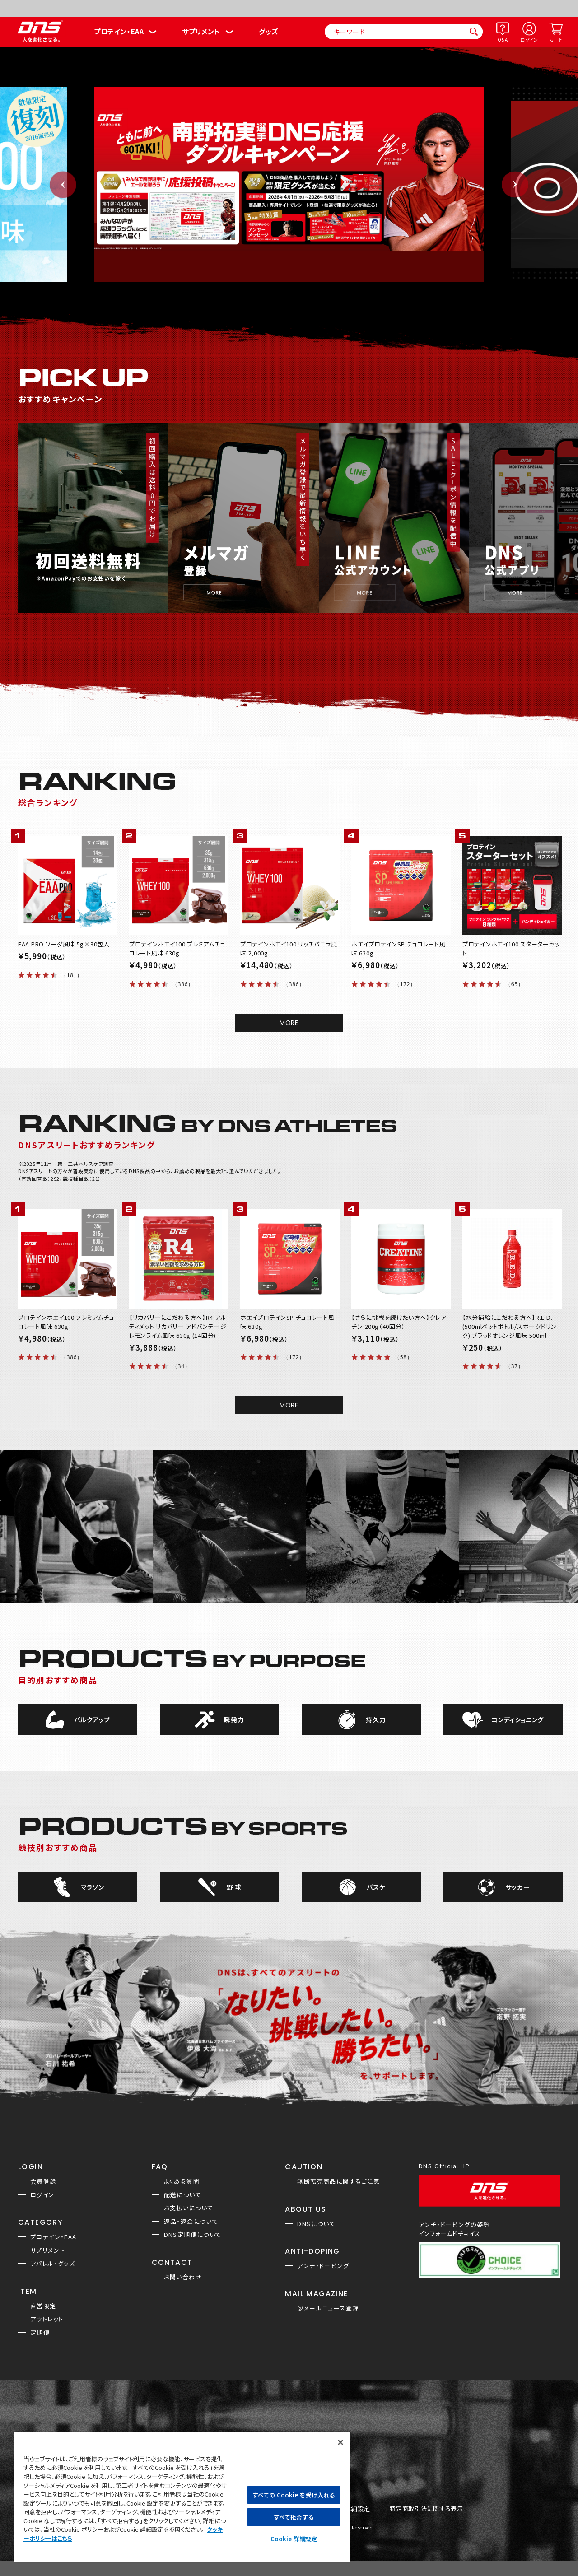 This screenshot has width=578, height=2576. I want to click on 返品・返金について, so click(191, 2221).